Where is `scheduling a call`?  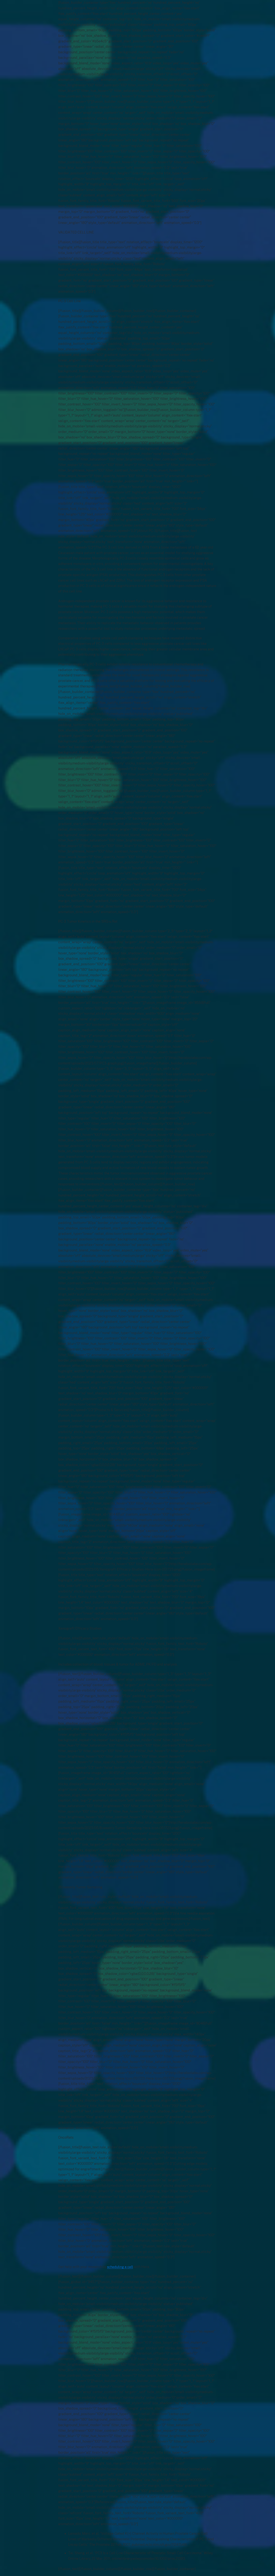
scheduling a call is located at coordinates (120, 2267).